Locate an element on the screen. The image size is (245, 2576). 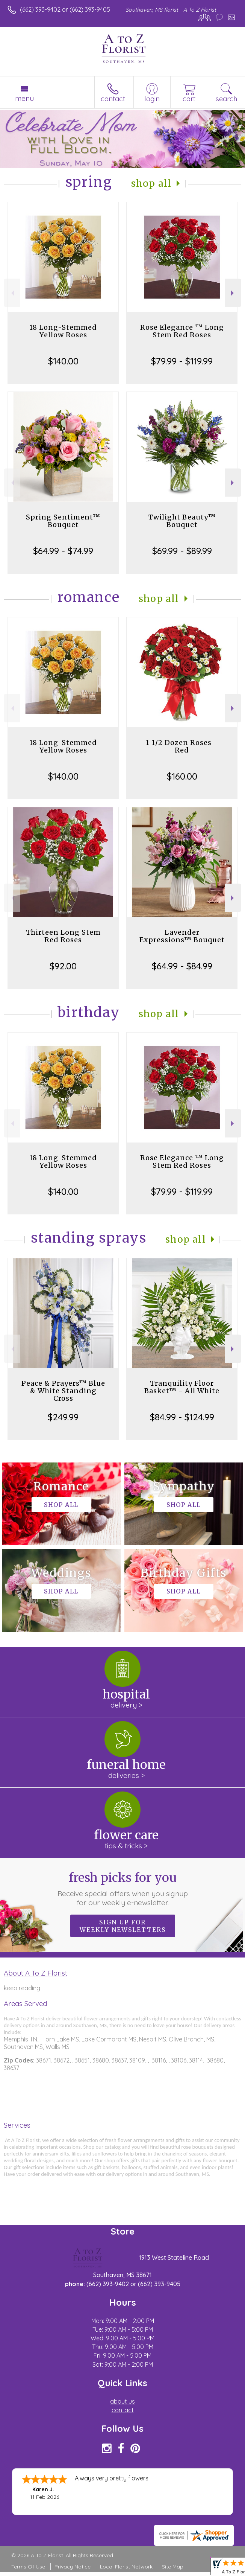
18 Long-Stemmed Yellow Roses is located at coordinates (63, 331).